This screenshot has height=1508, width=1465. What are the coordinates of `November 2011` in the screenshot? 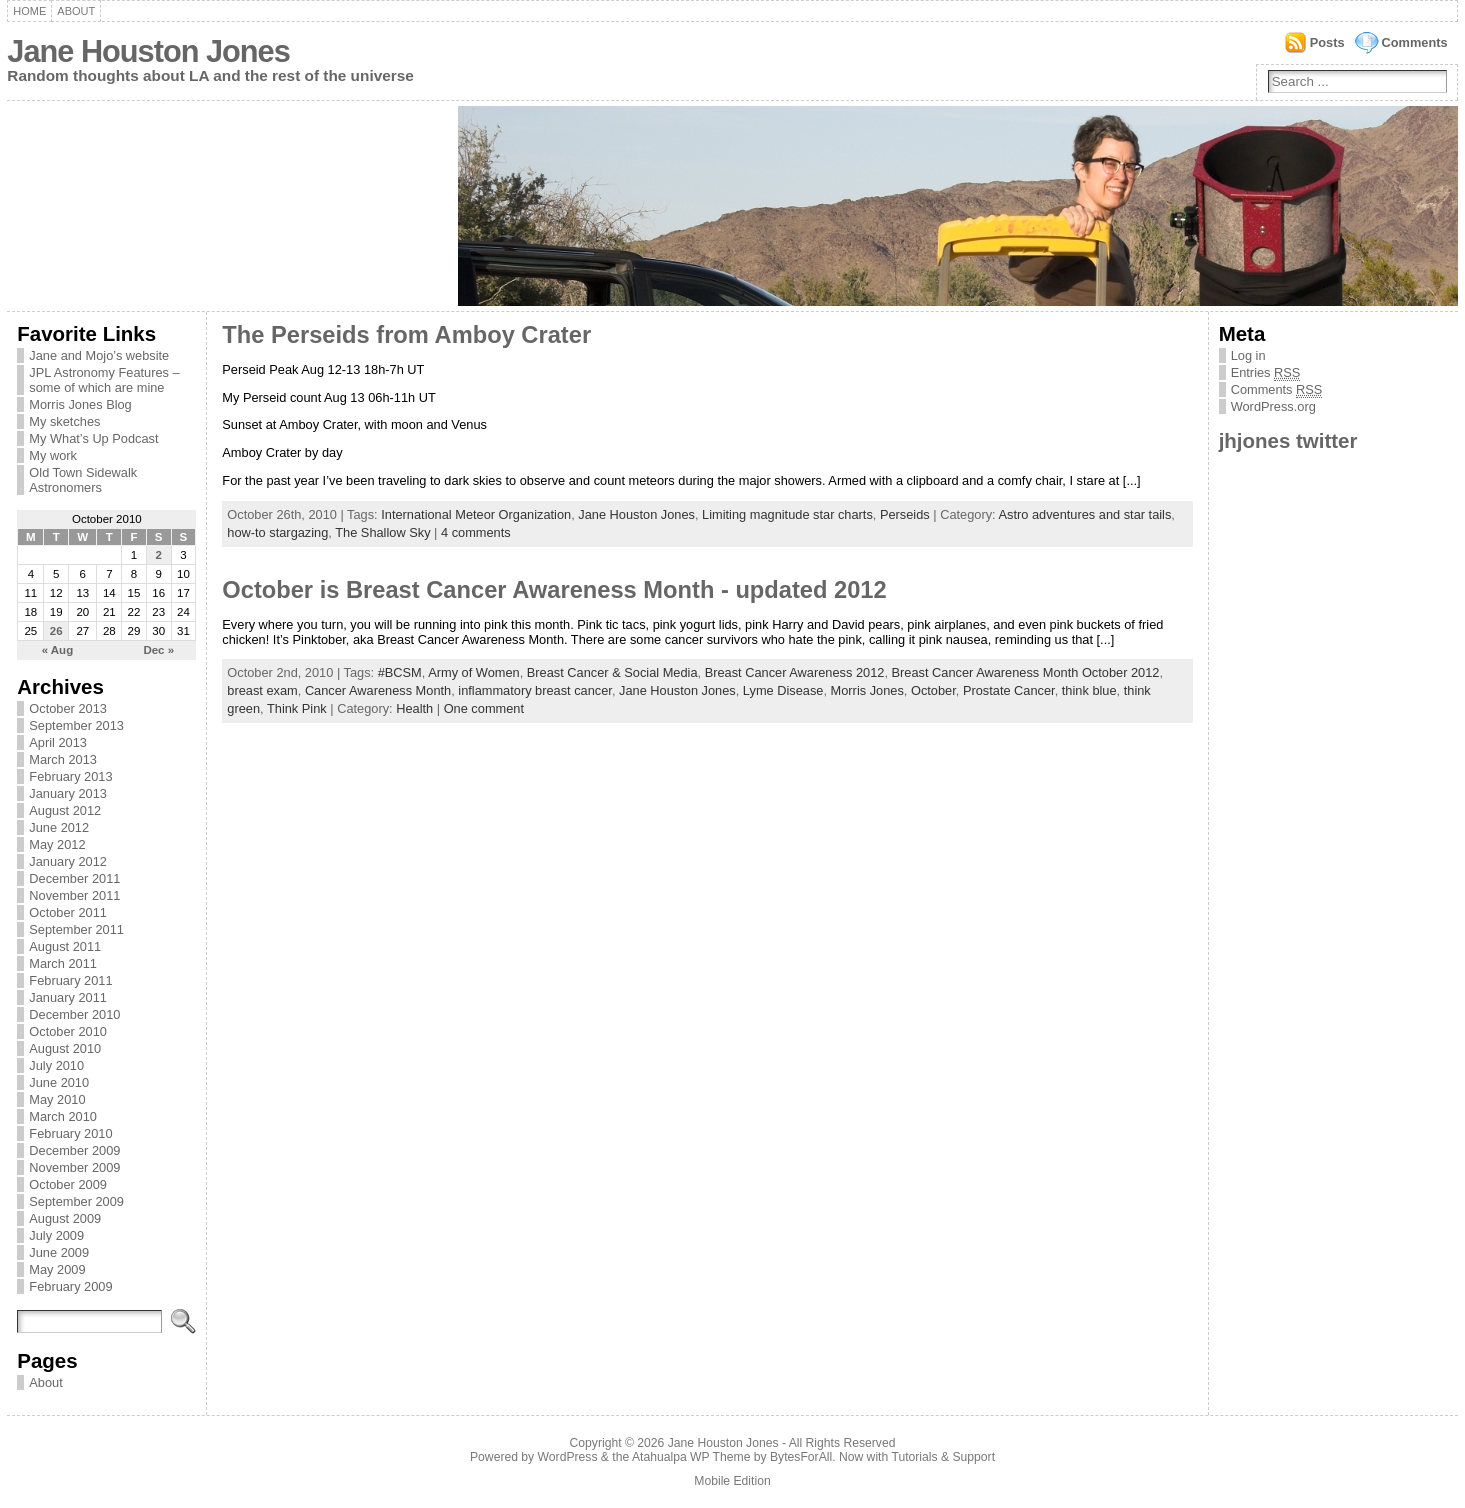 It's located at (74, 895).